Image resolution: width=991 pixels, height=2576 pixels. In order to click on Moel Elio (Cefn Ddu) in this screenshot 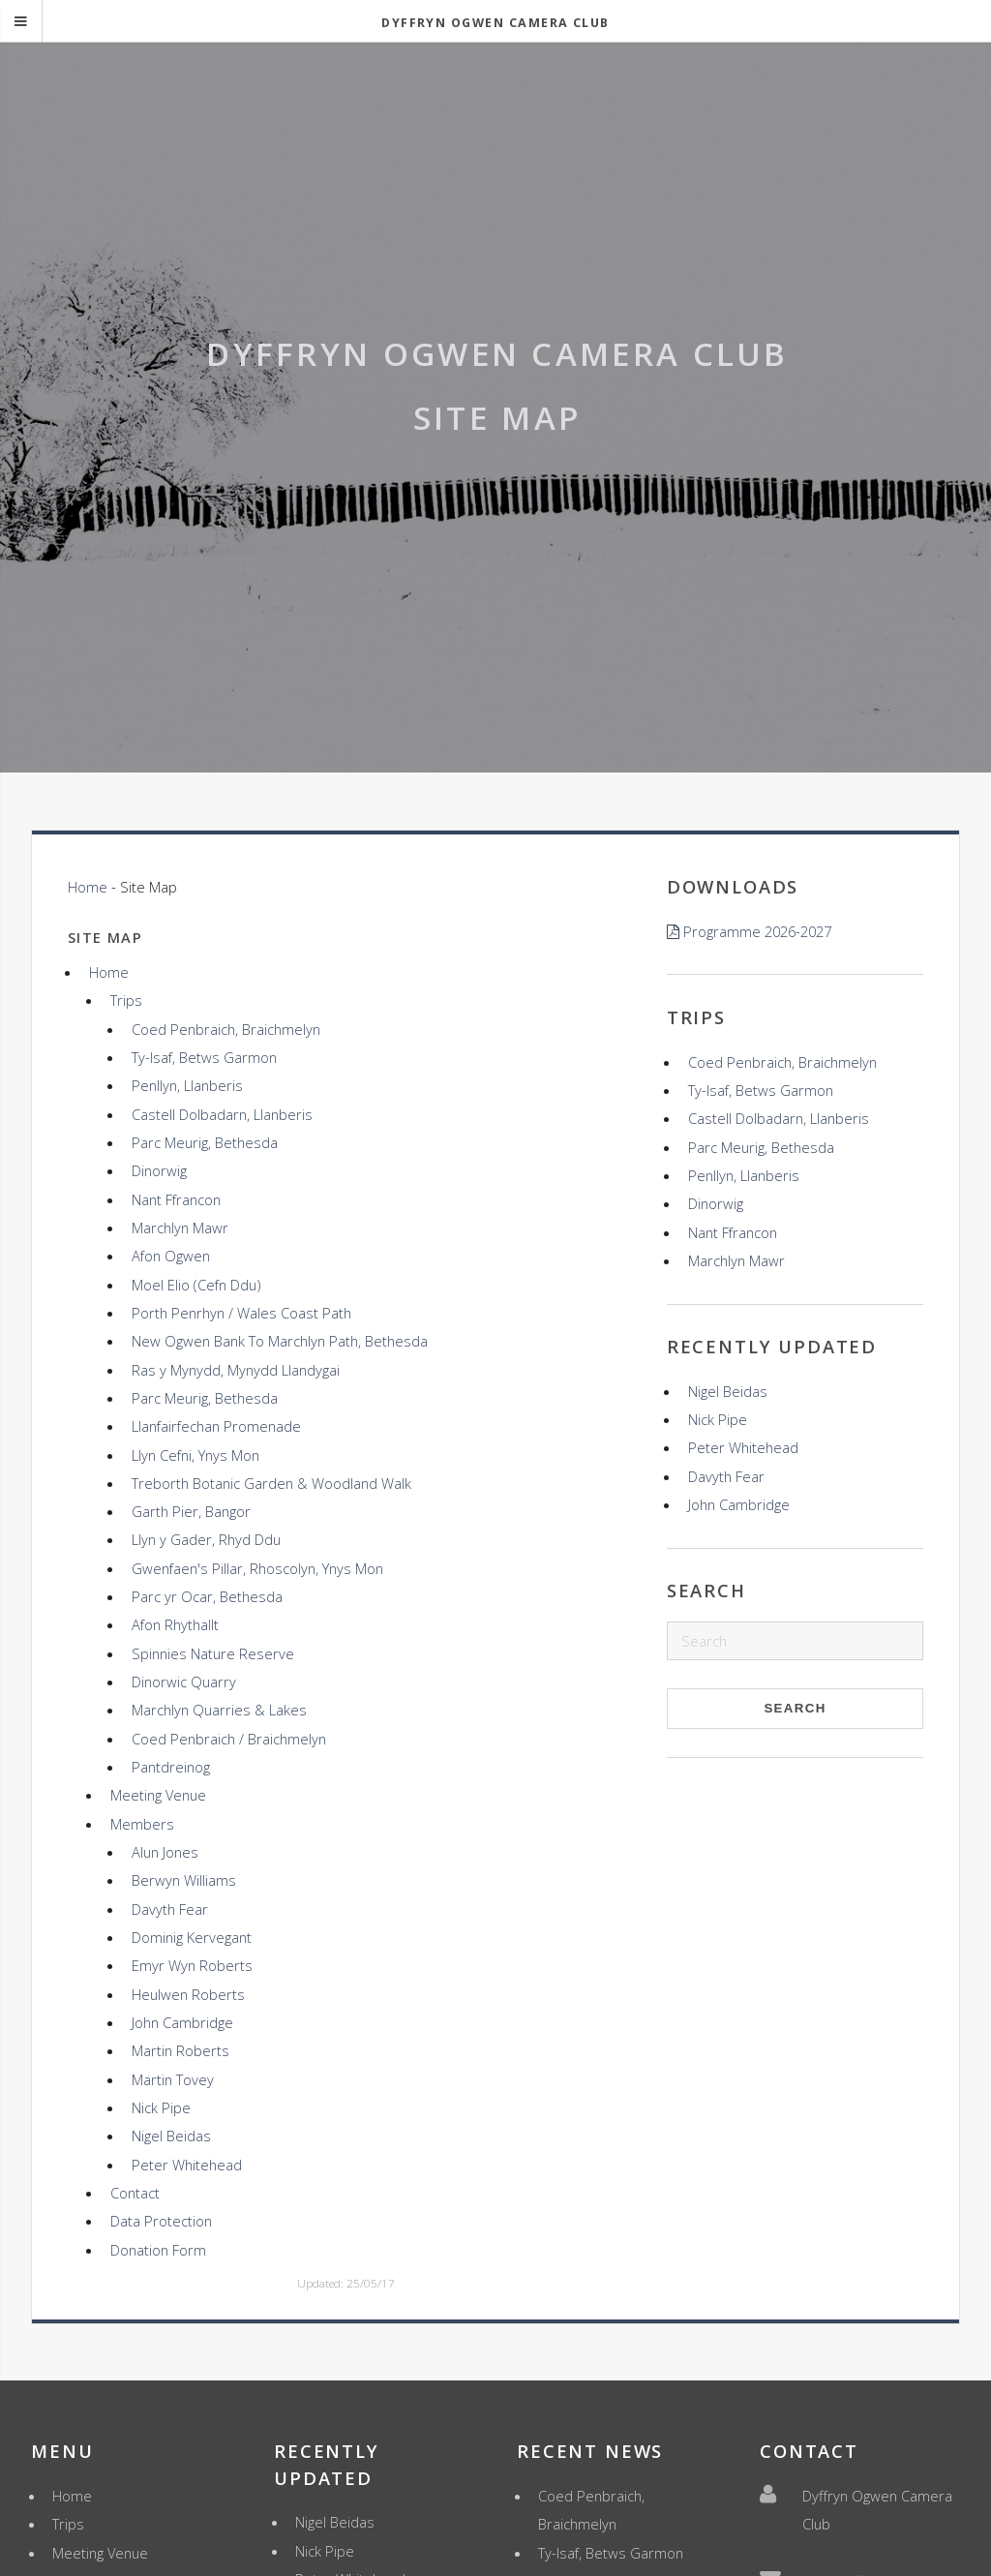, I will do `click(196, 1284)`.